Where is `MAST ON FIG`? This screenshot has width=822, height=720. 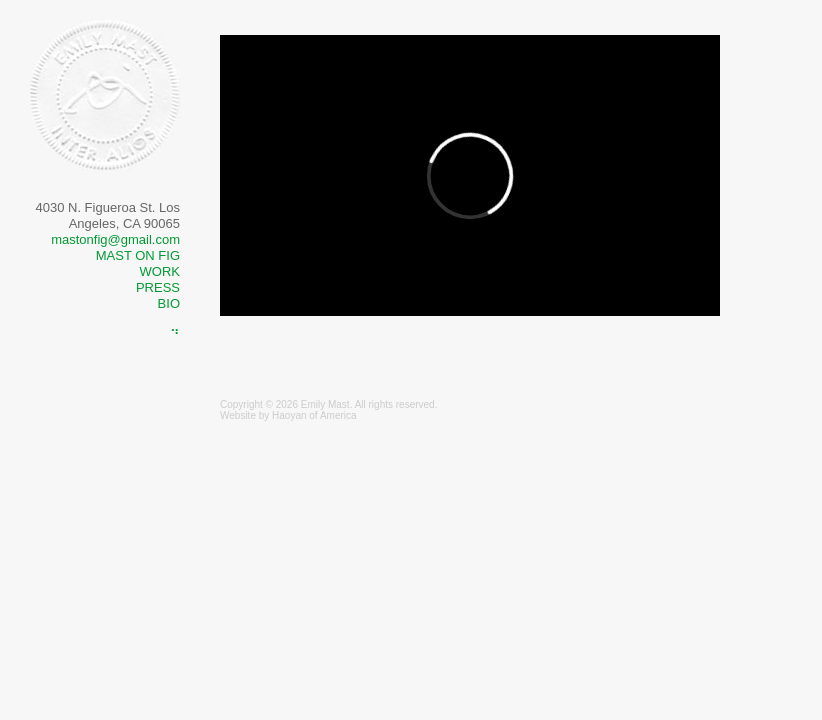 MAST ON FIG is located at coordinates (138, 255).